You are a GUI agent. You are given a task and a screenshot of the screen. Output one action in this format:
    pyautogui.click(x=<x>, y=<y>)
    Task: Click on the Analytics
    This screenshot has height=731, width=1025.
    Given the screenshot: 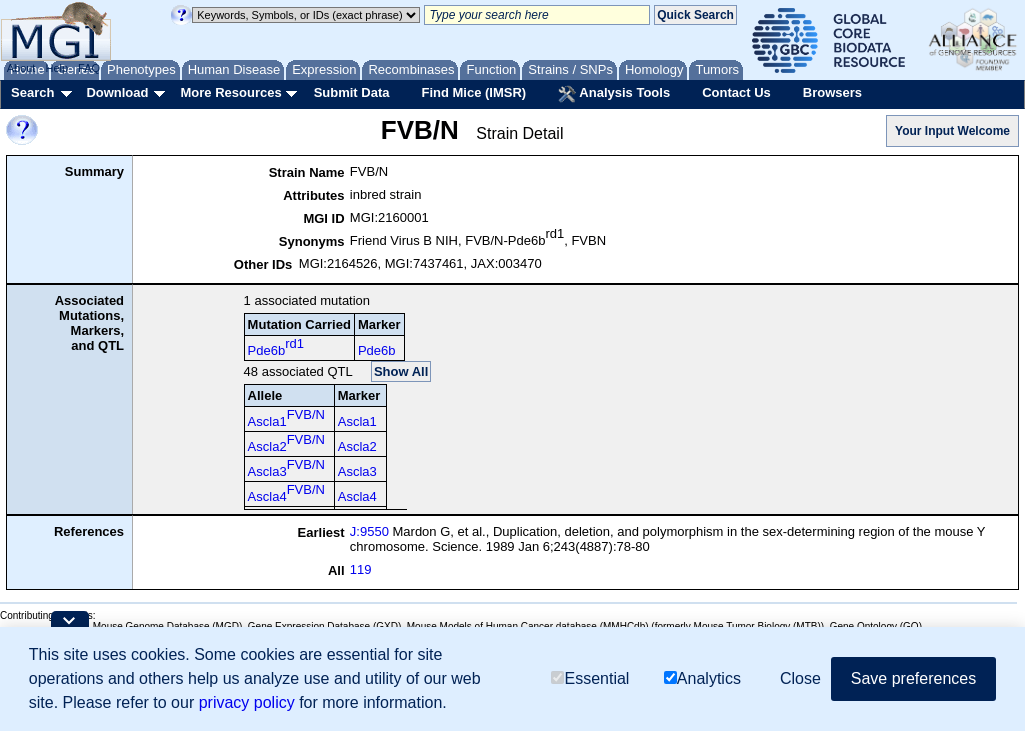 What is the action you would take?
    pyautogui.click(x=702, y=678)
    